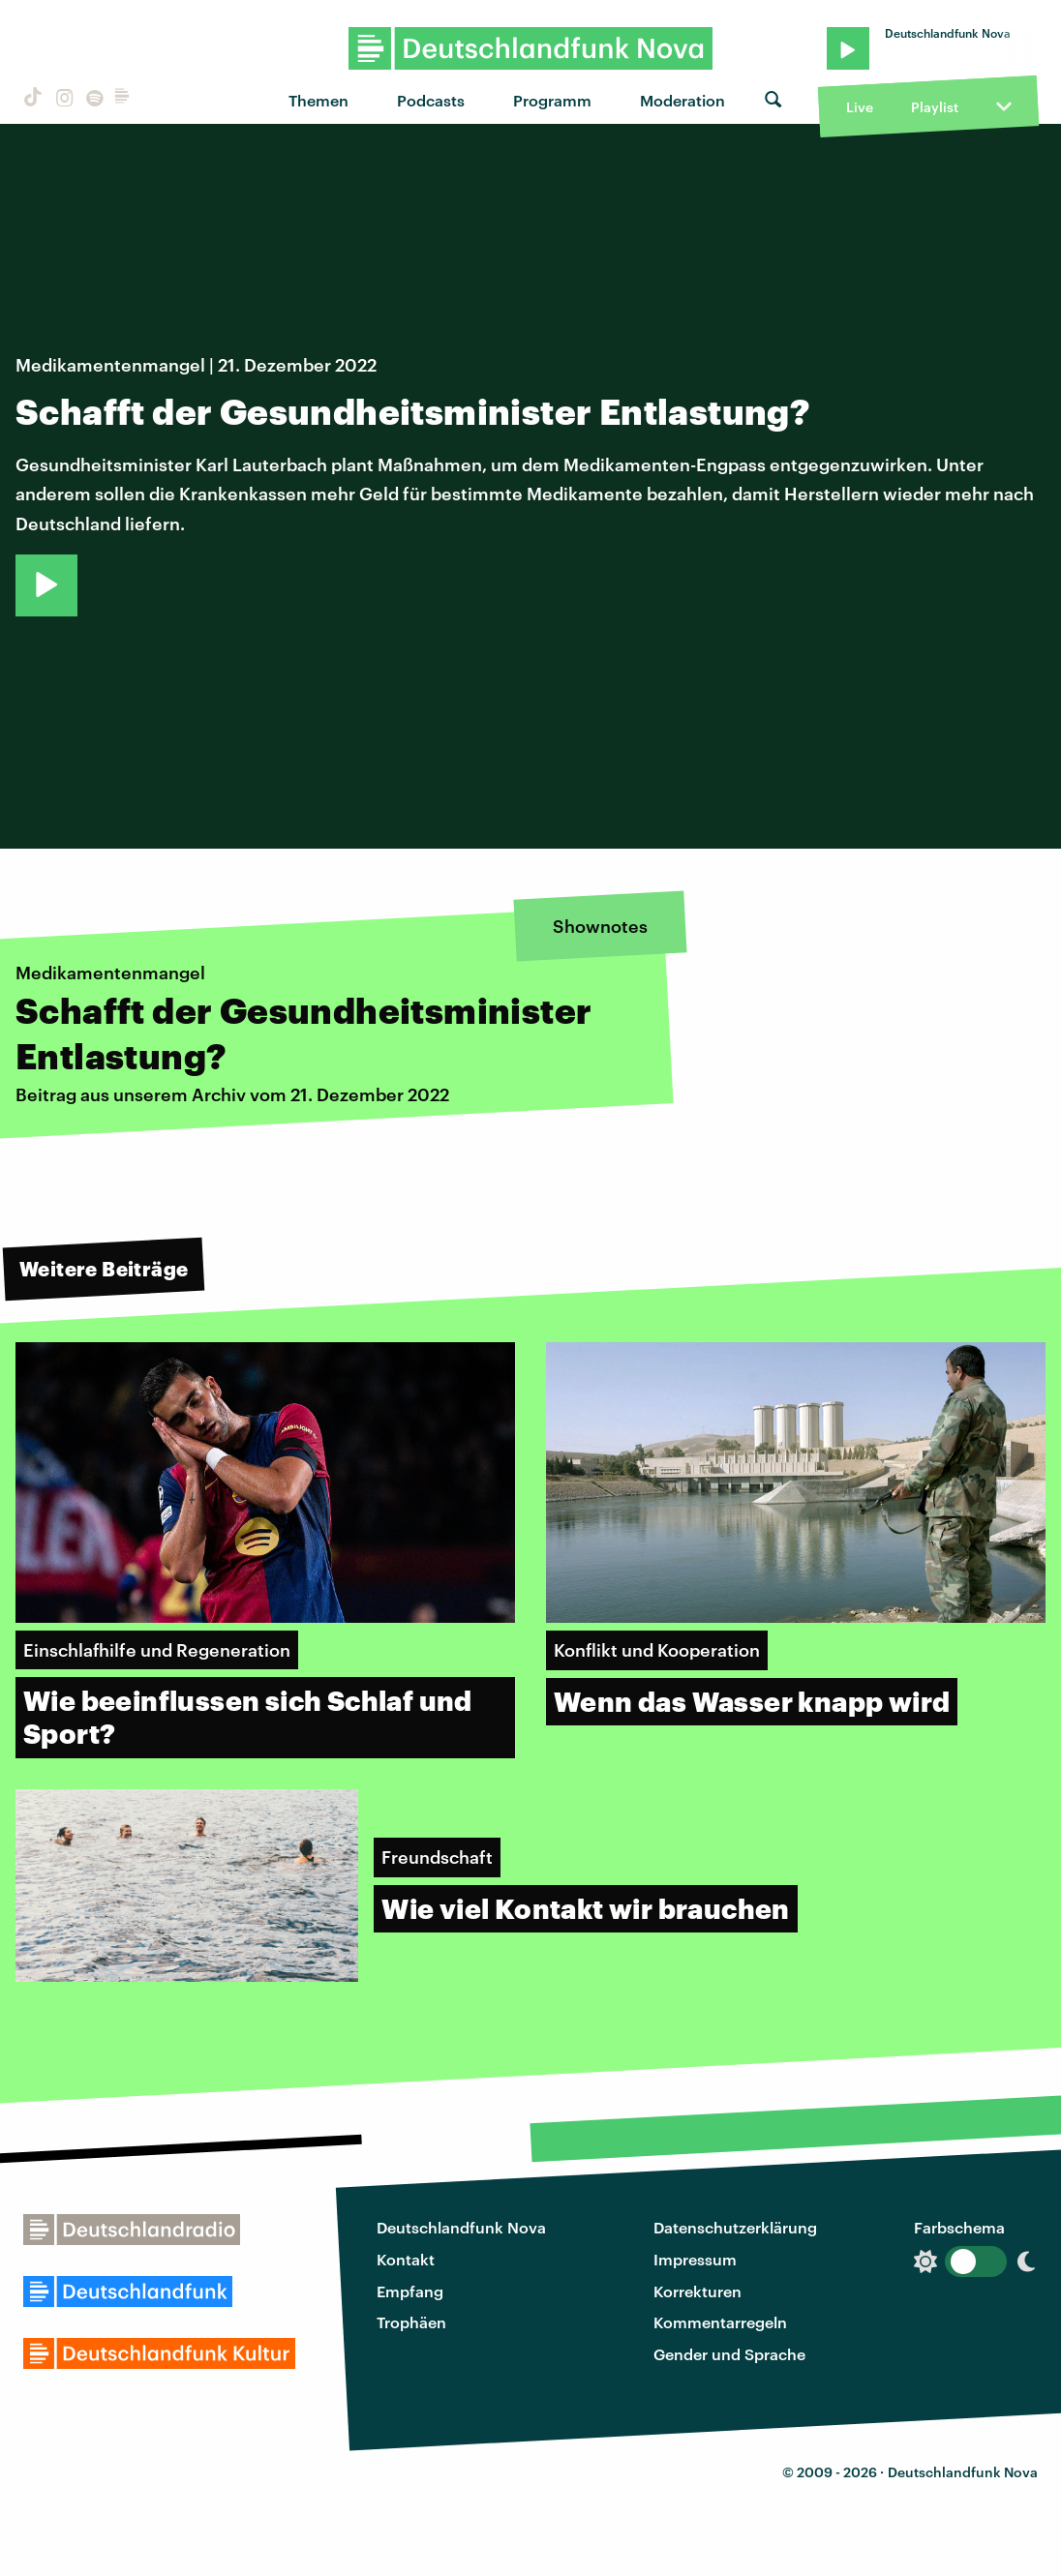  What do you see at coordinates (934, 107) in the screenshot?
I see `Playlist` at bounding box center [934, 107].